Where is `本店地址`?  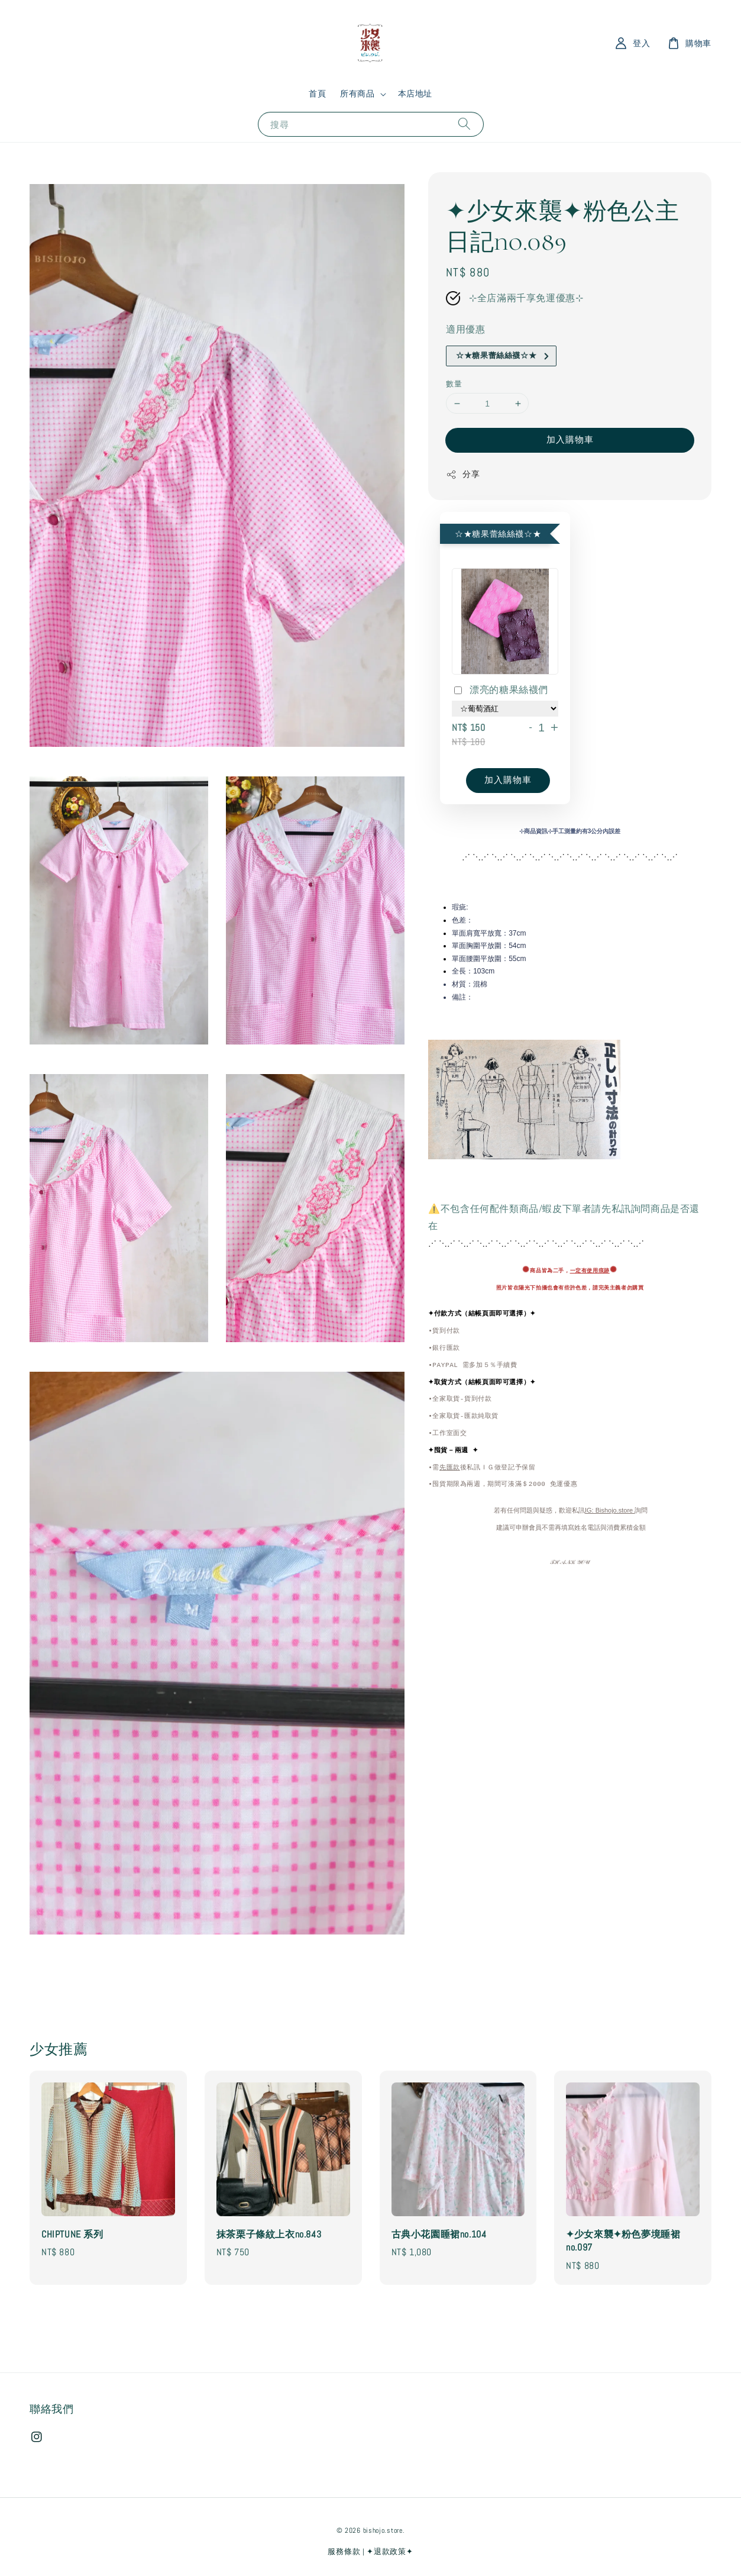 本店地址 is located at coordinates (415, 93).